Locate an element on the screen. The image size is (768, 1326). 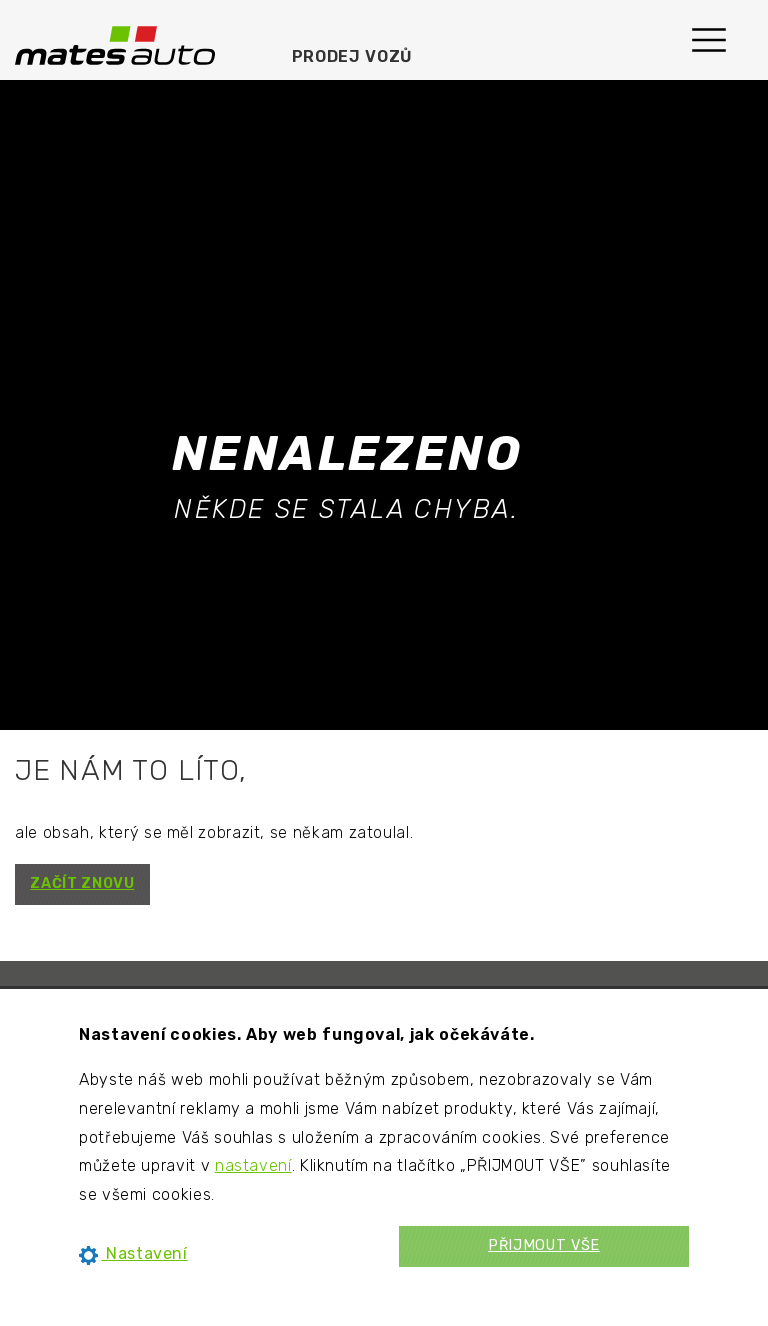
ZAČÍT ZNOVU is located at coordinates (82, 883).